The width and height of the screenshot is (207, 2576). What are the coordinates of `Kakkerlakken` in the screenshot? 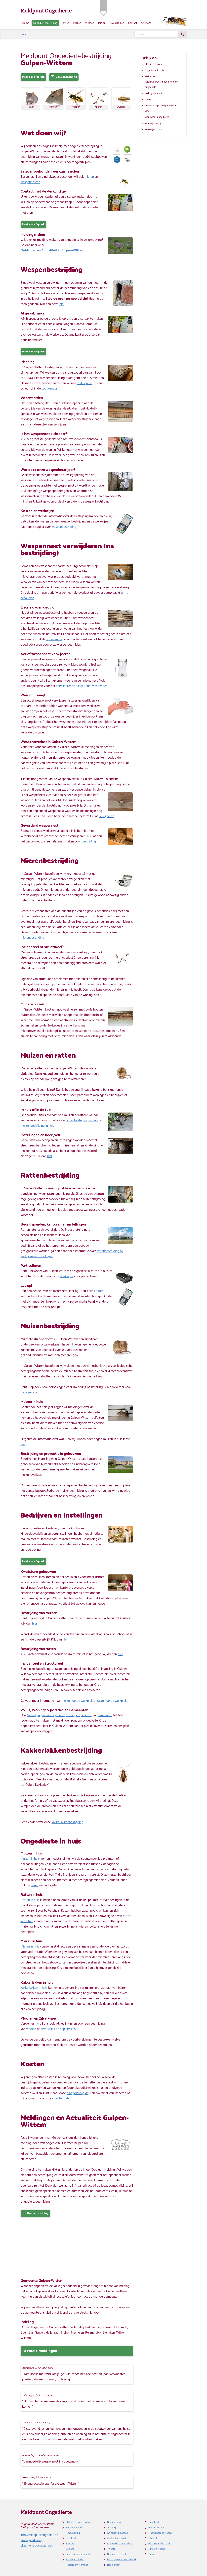 It's located at (117, 23).